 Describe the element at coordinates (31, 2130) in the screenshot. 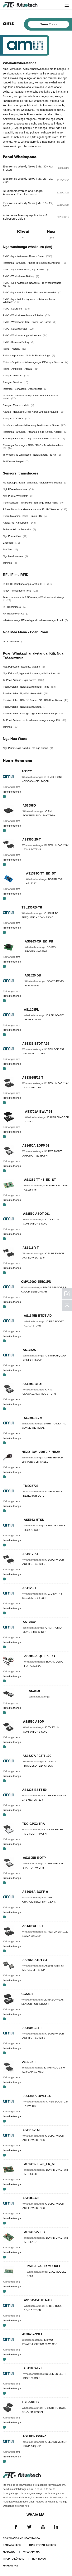

I see `AS1915VD-T` at that location.